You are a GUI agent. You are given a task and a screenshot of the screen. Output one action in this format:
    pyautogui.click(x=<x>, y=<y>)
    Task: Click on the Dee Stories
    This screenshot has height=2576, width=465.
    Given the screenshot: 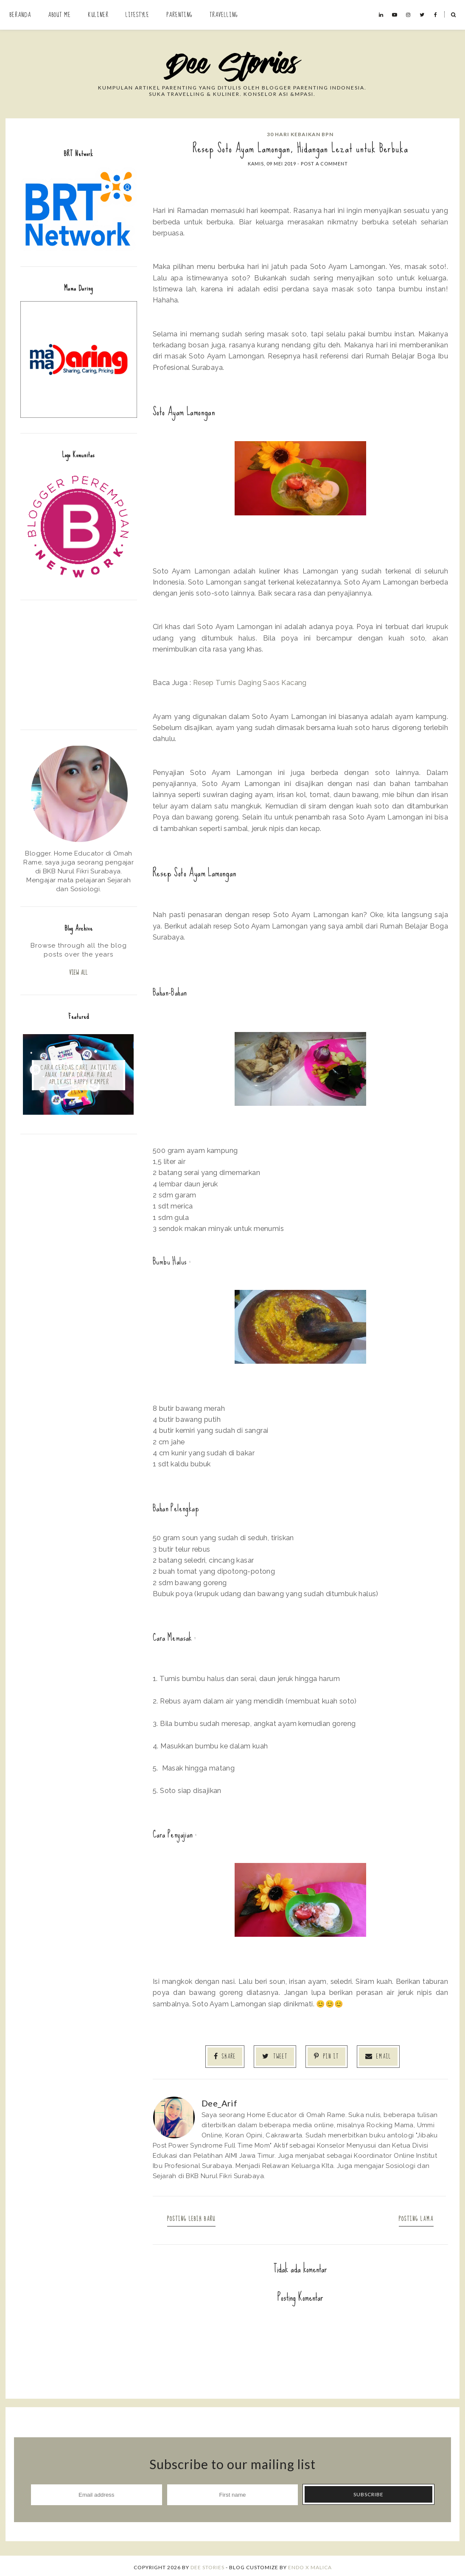 What is the action you would take?
    pyautogui.click(x=207, y=2564)
    